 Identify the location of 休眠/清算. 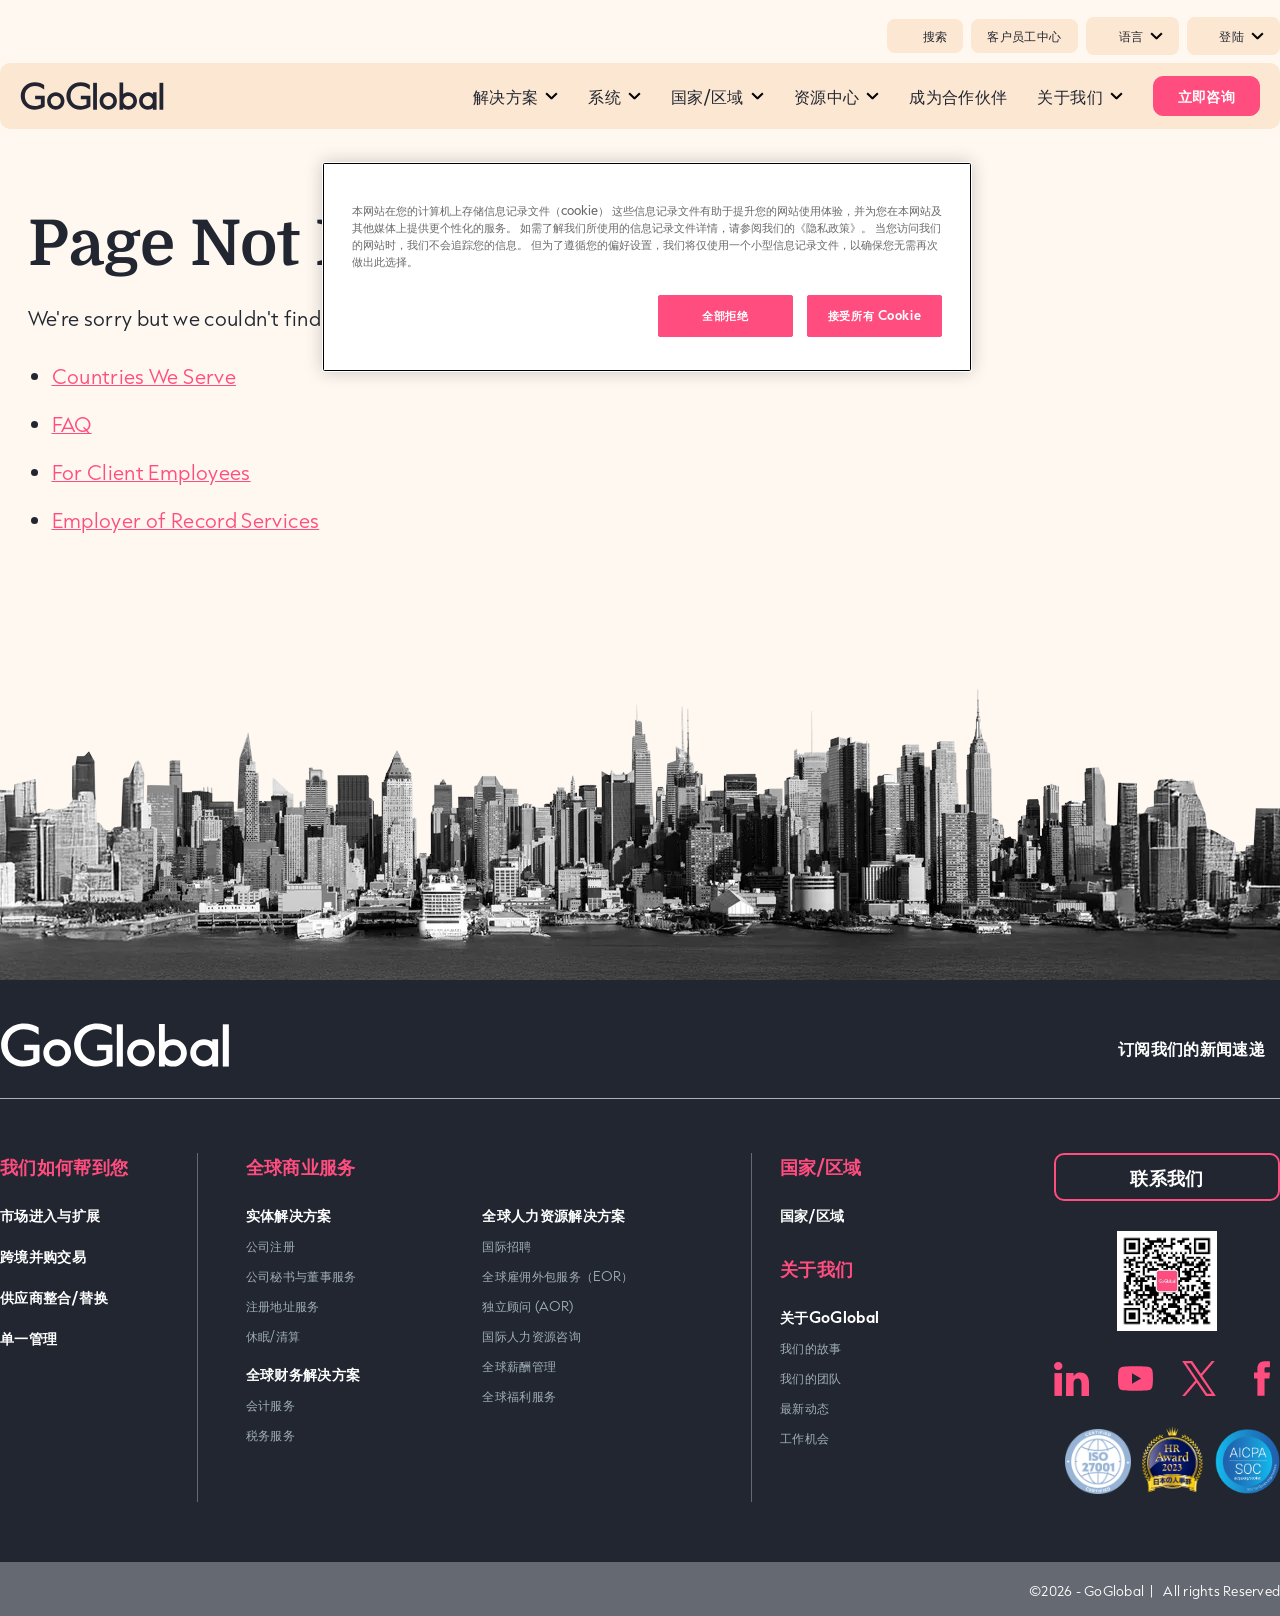
(273, 1336).